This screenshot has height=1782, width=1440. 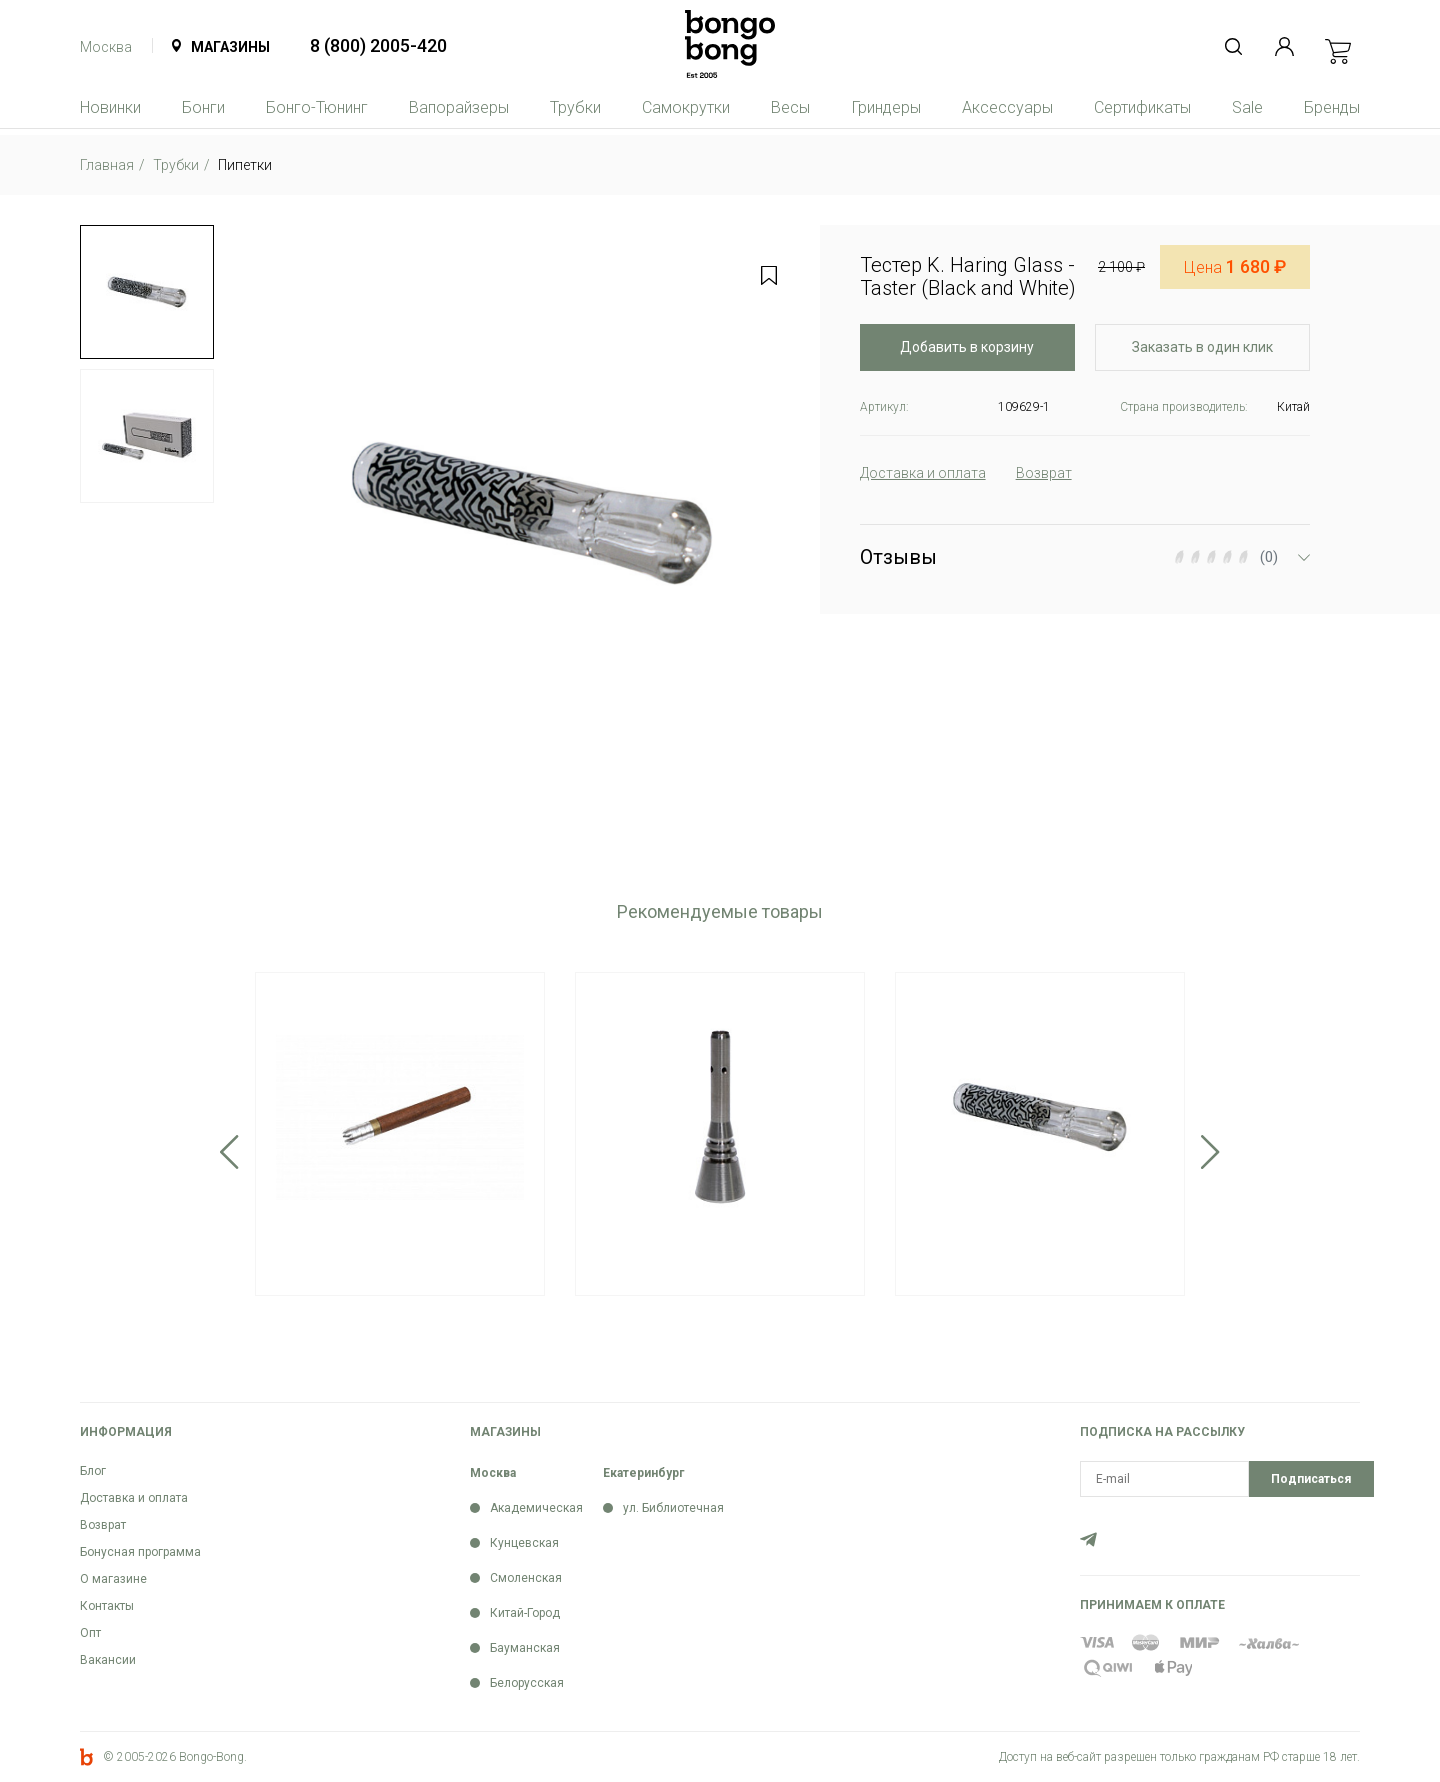 What do you see at coordinates (113, 1579) in the screenshot?
I see `О магазине` at bounding box center [113, 1579].